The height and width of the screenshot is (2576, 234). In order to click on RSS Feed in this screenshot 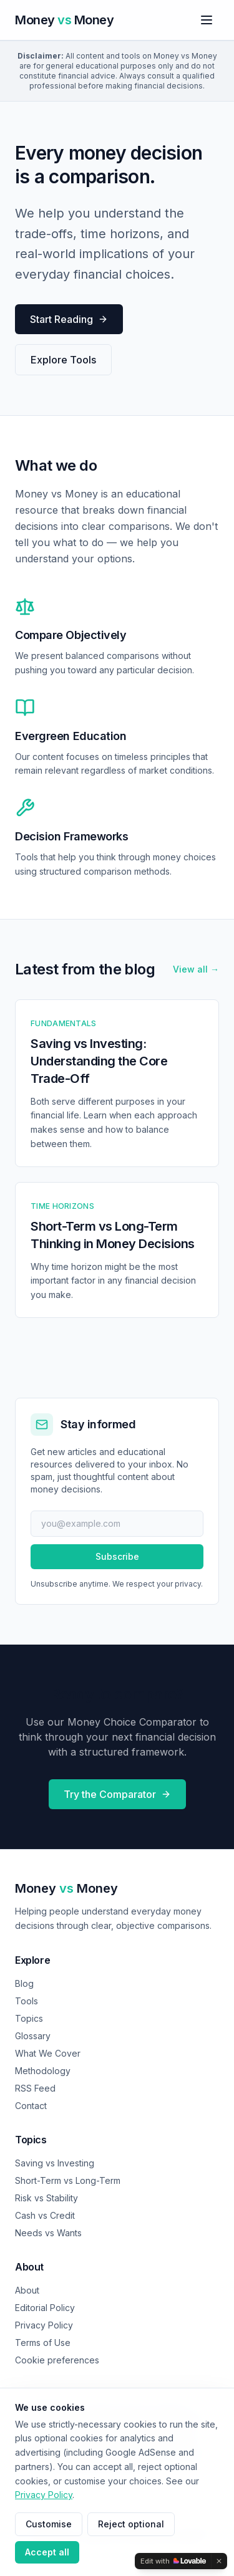, I will do `click(35, 2088)`.